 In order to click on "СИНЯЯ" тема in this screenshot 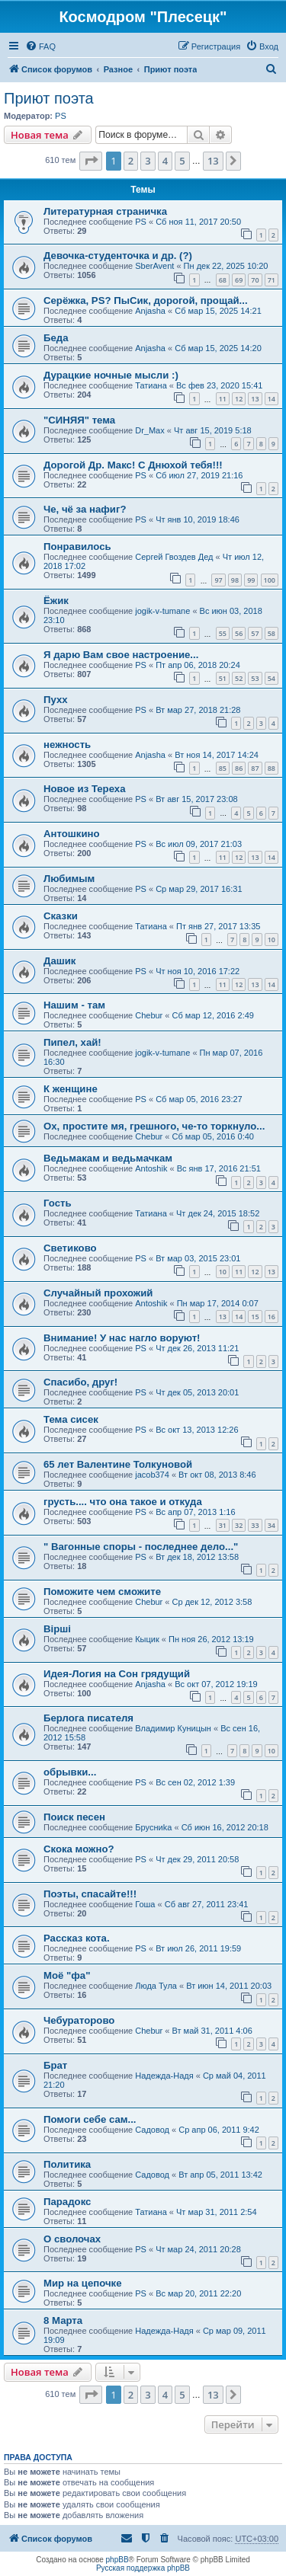, I will do `click(79, 420)`.